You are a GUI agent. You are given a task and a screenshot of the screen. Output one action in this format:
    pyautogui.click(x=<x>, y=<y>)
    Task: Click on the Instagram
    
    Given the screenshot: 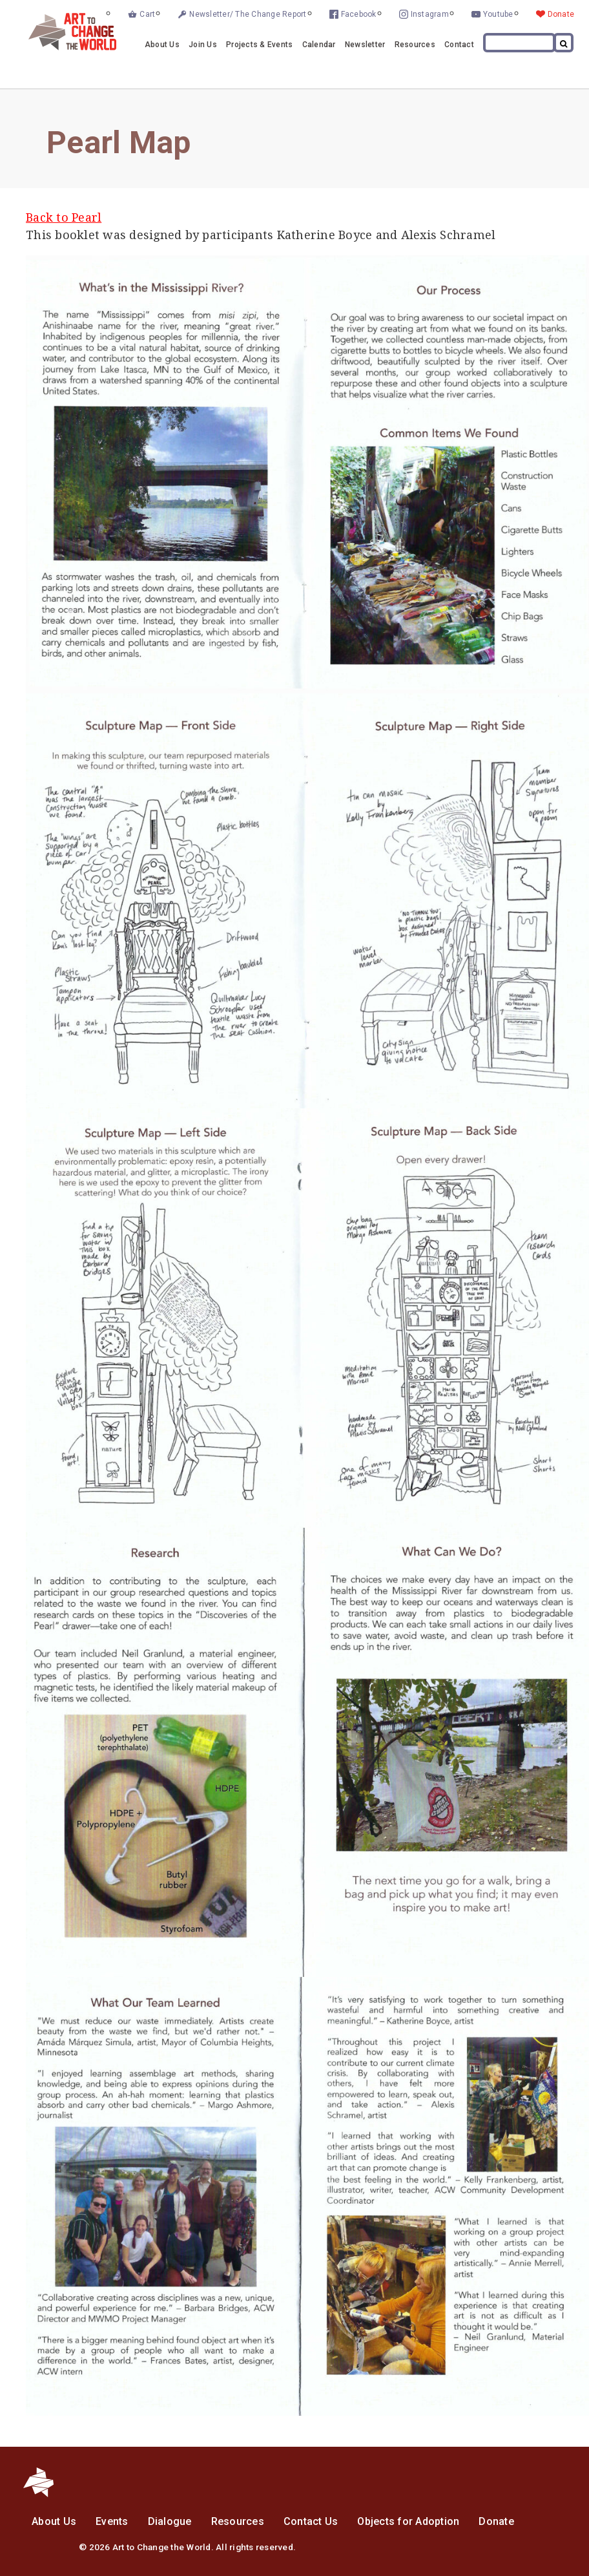 What is the action you would take?
    pyautogui.click(x=430, y=14)
    